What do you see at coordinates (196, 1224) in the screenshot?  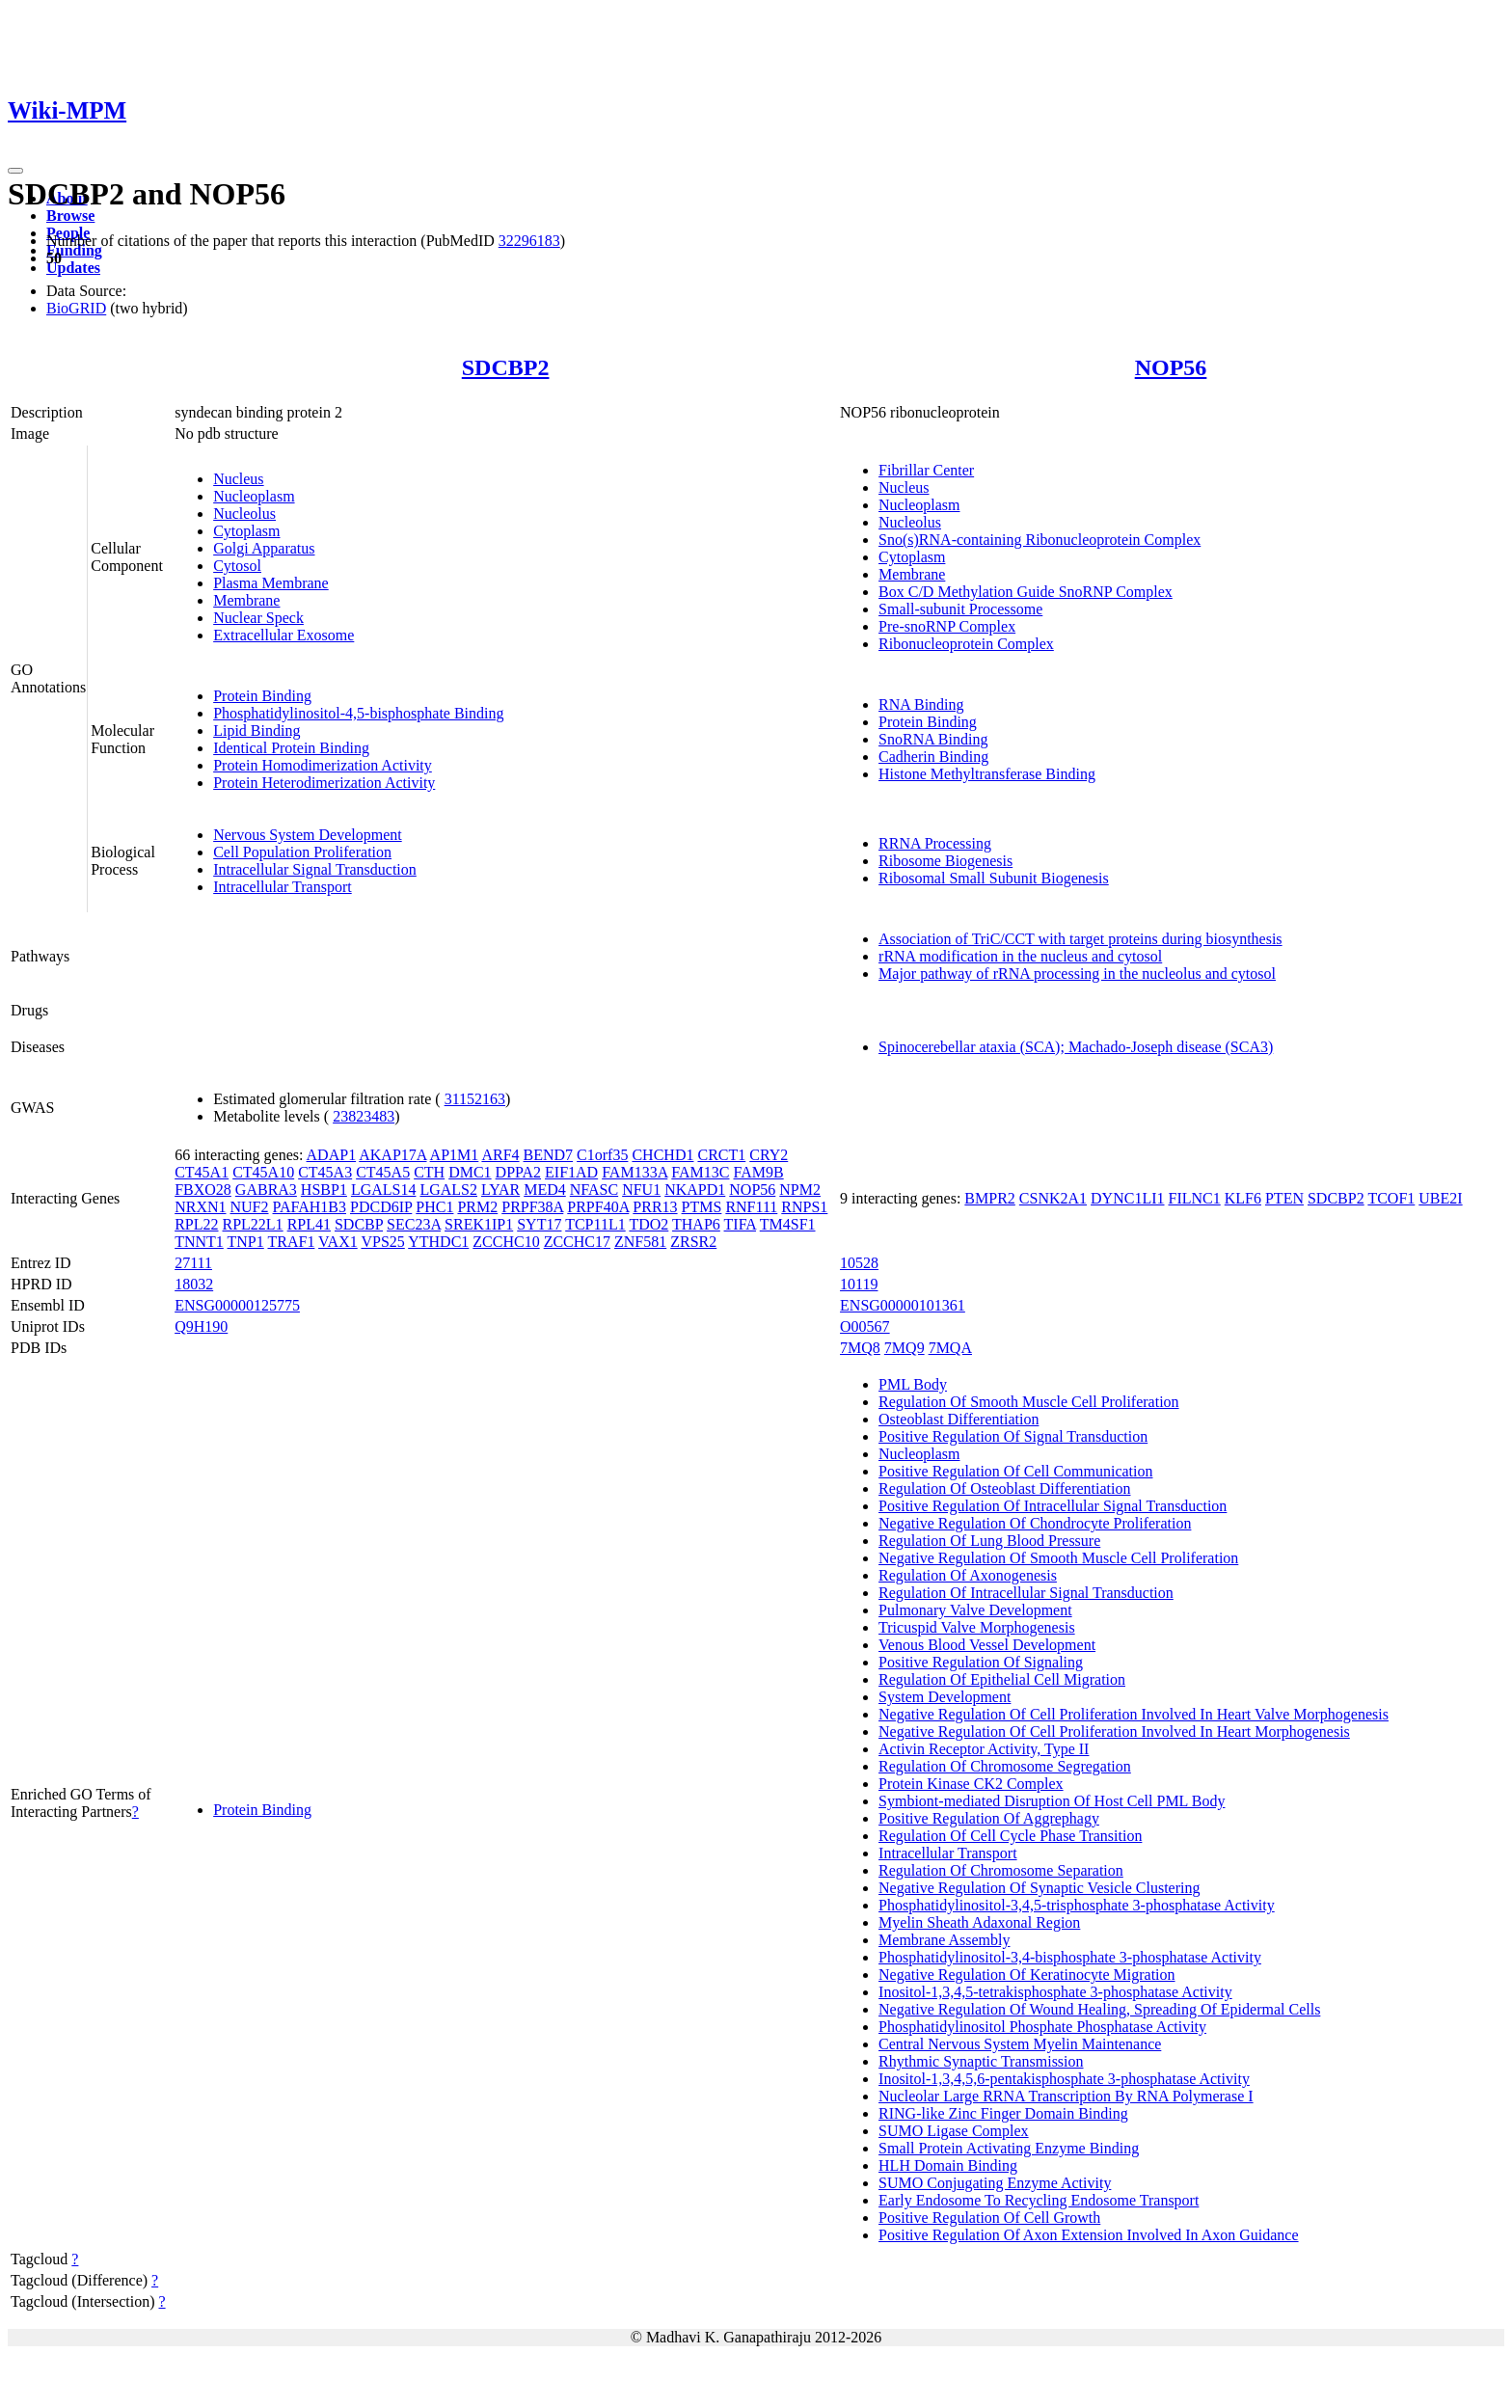 I see `RPL22` at bounding box center [196, 1224].